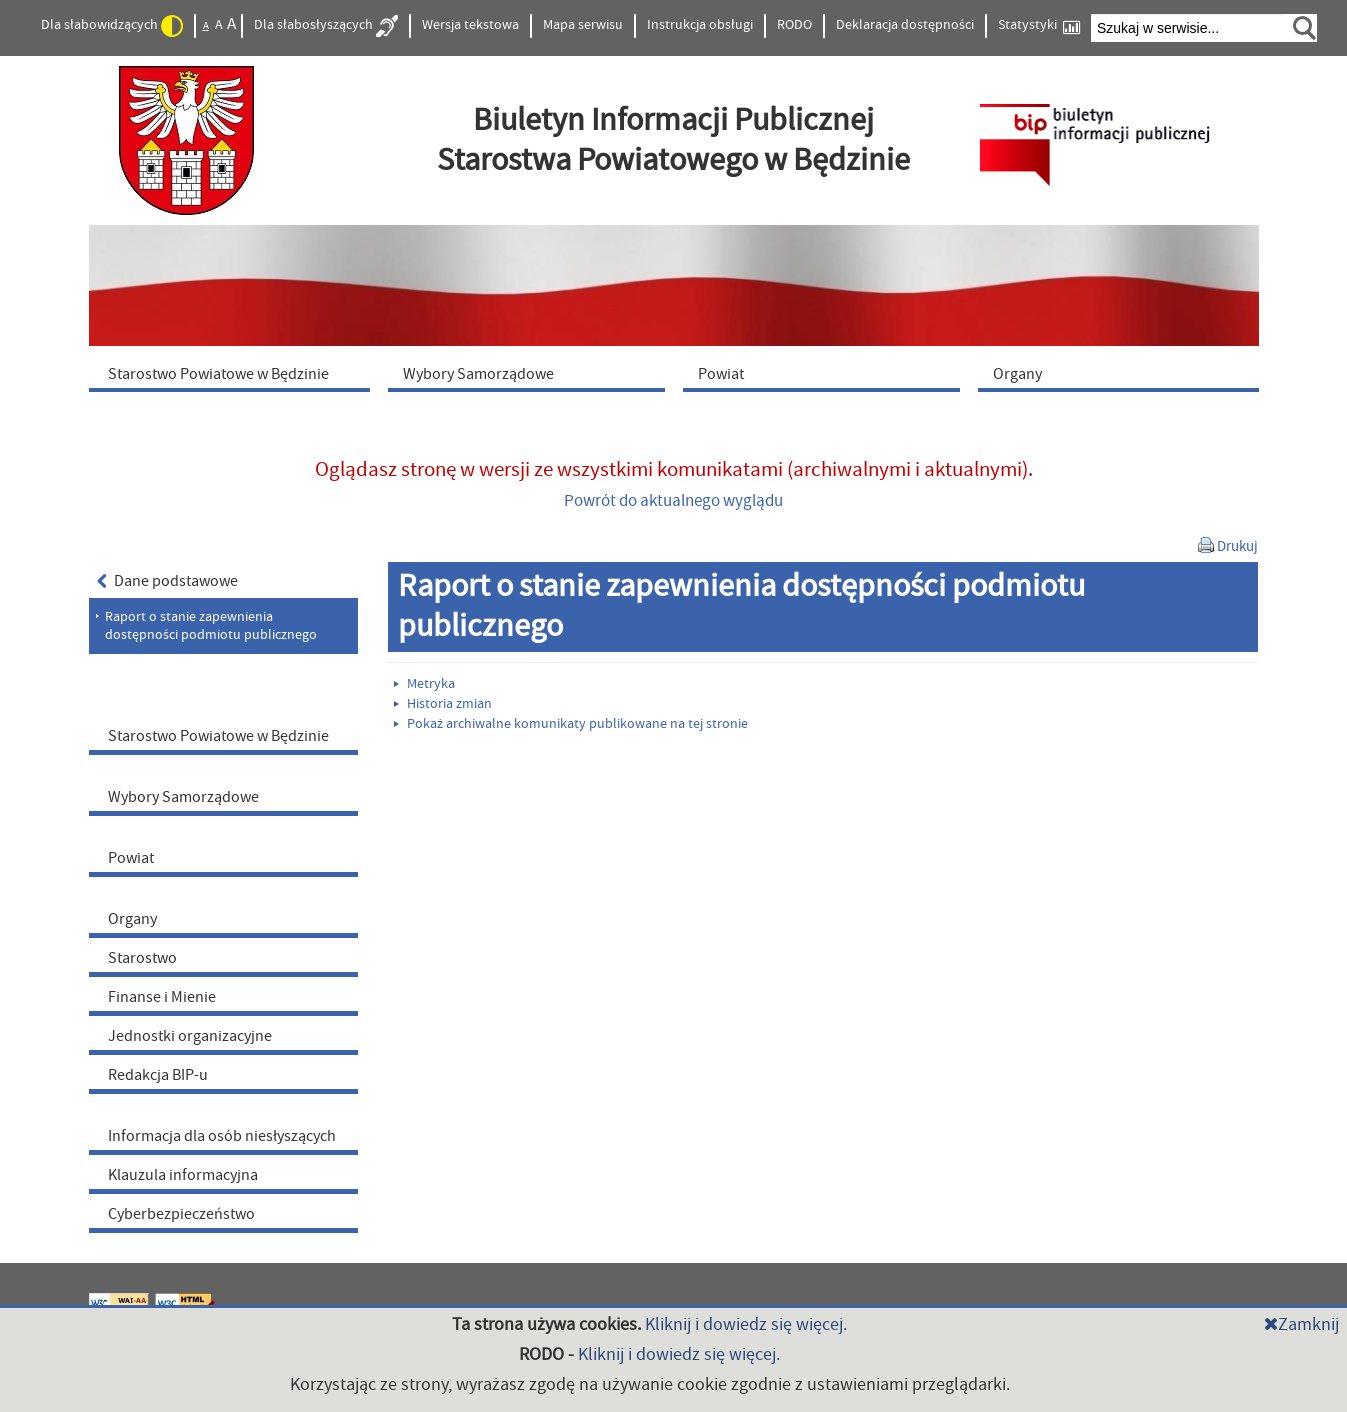 Image resolution: width=1347 pixels, height=1412 pixels. What do you see at coordinates (794, 25) in the screenshot?
I see `RODO` at bounding box center [794, 25].